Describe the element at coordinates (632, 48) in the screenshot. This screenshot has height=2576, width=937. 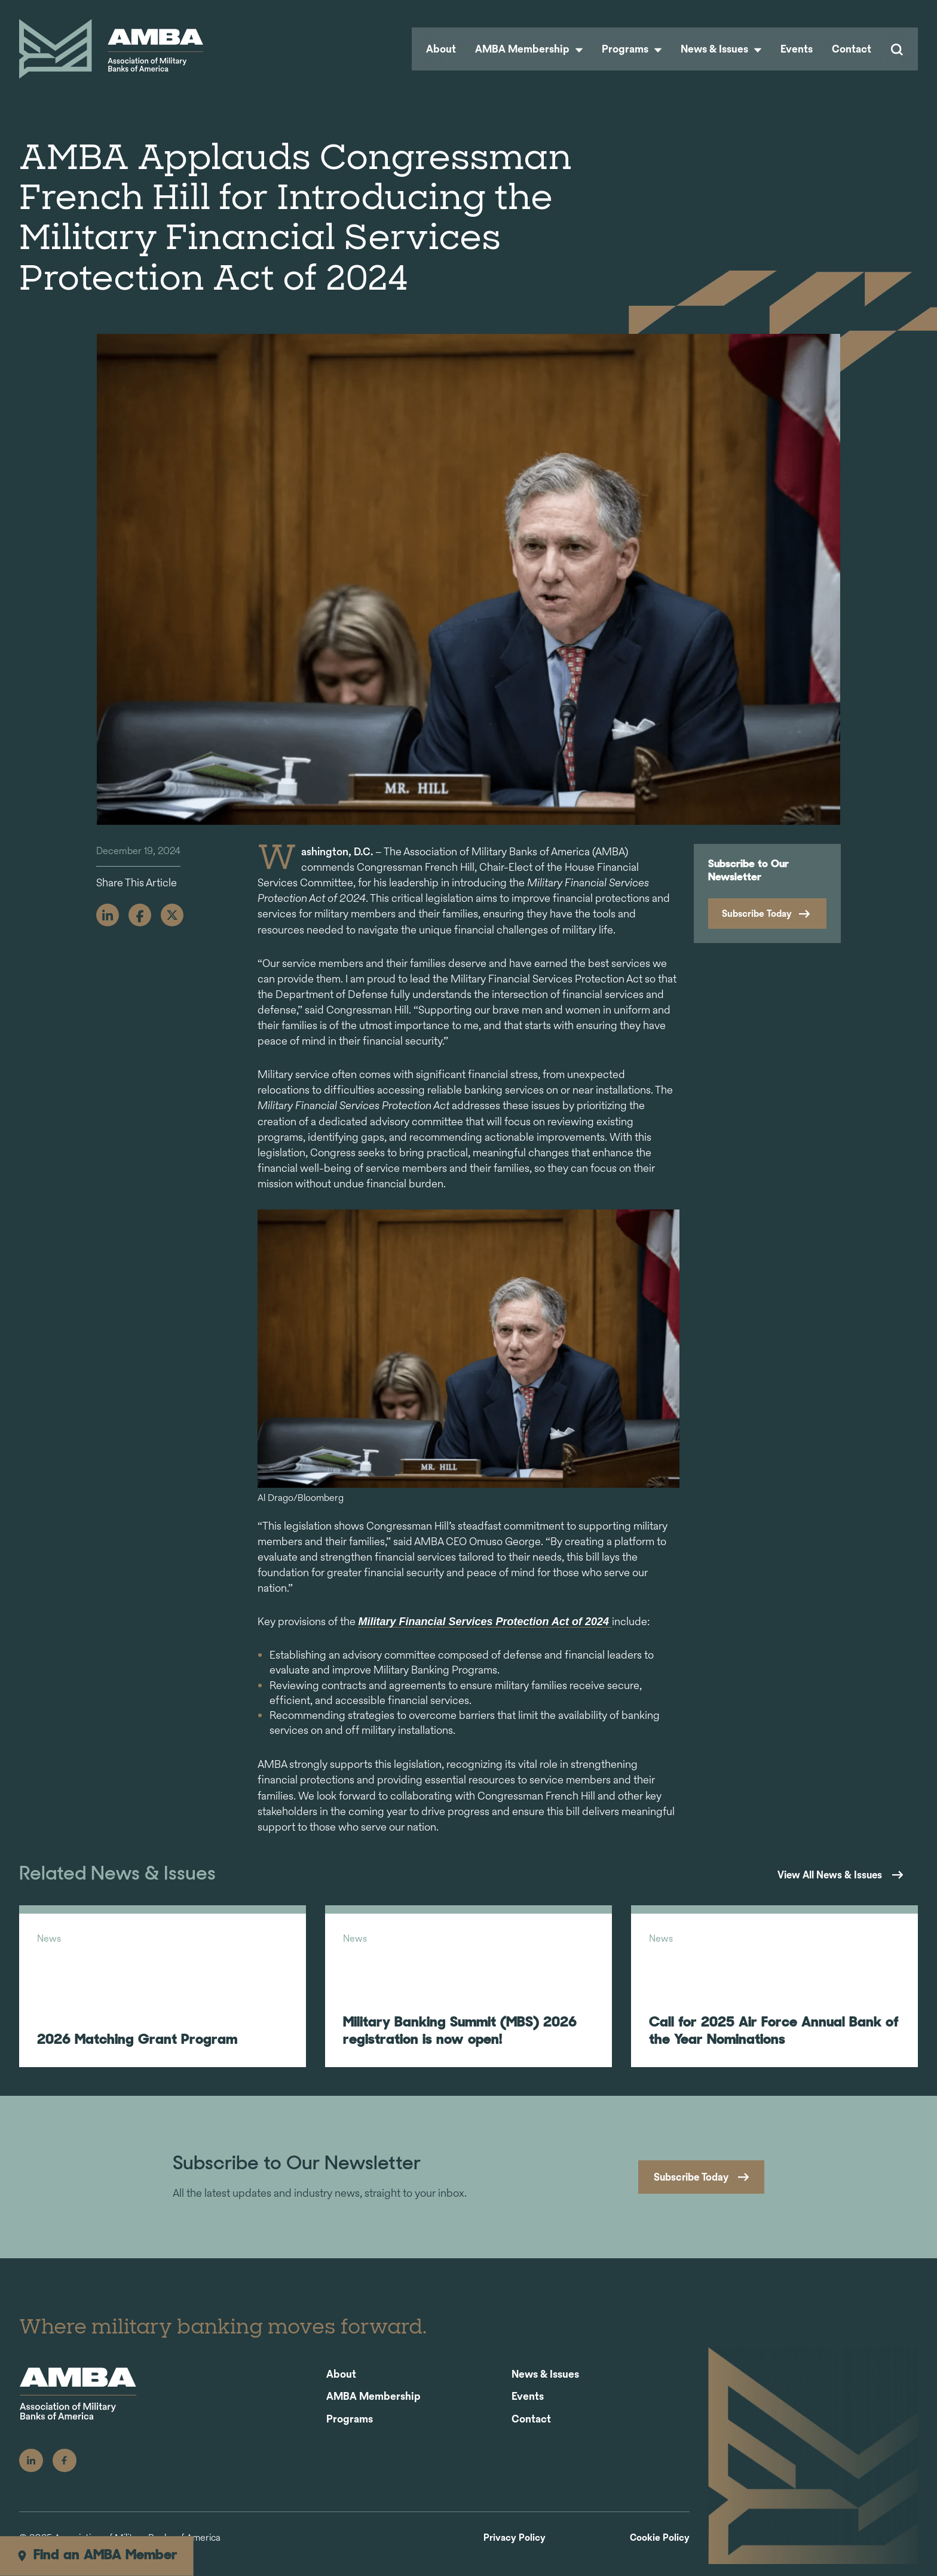
I see `Programs` at that location.